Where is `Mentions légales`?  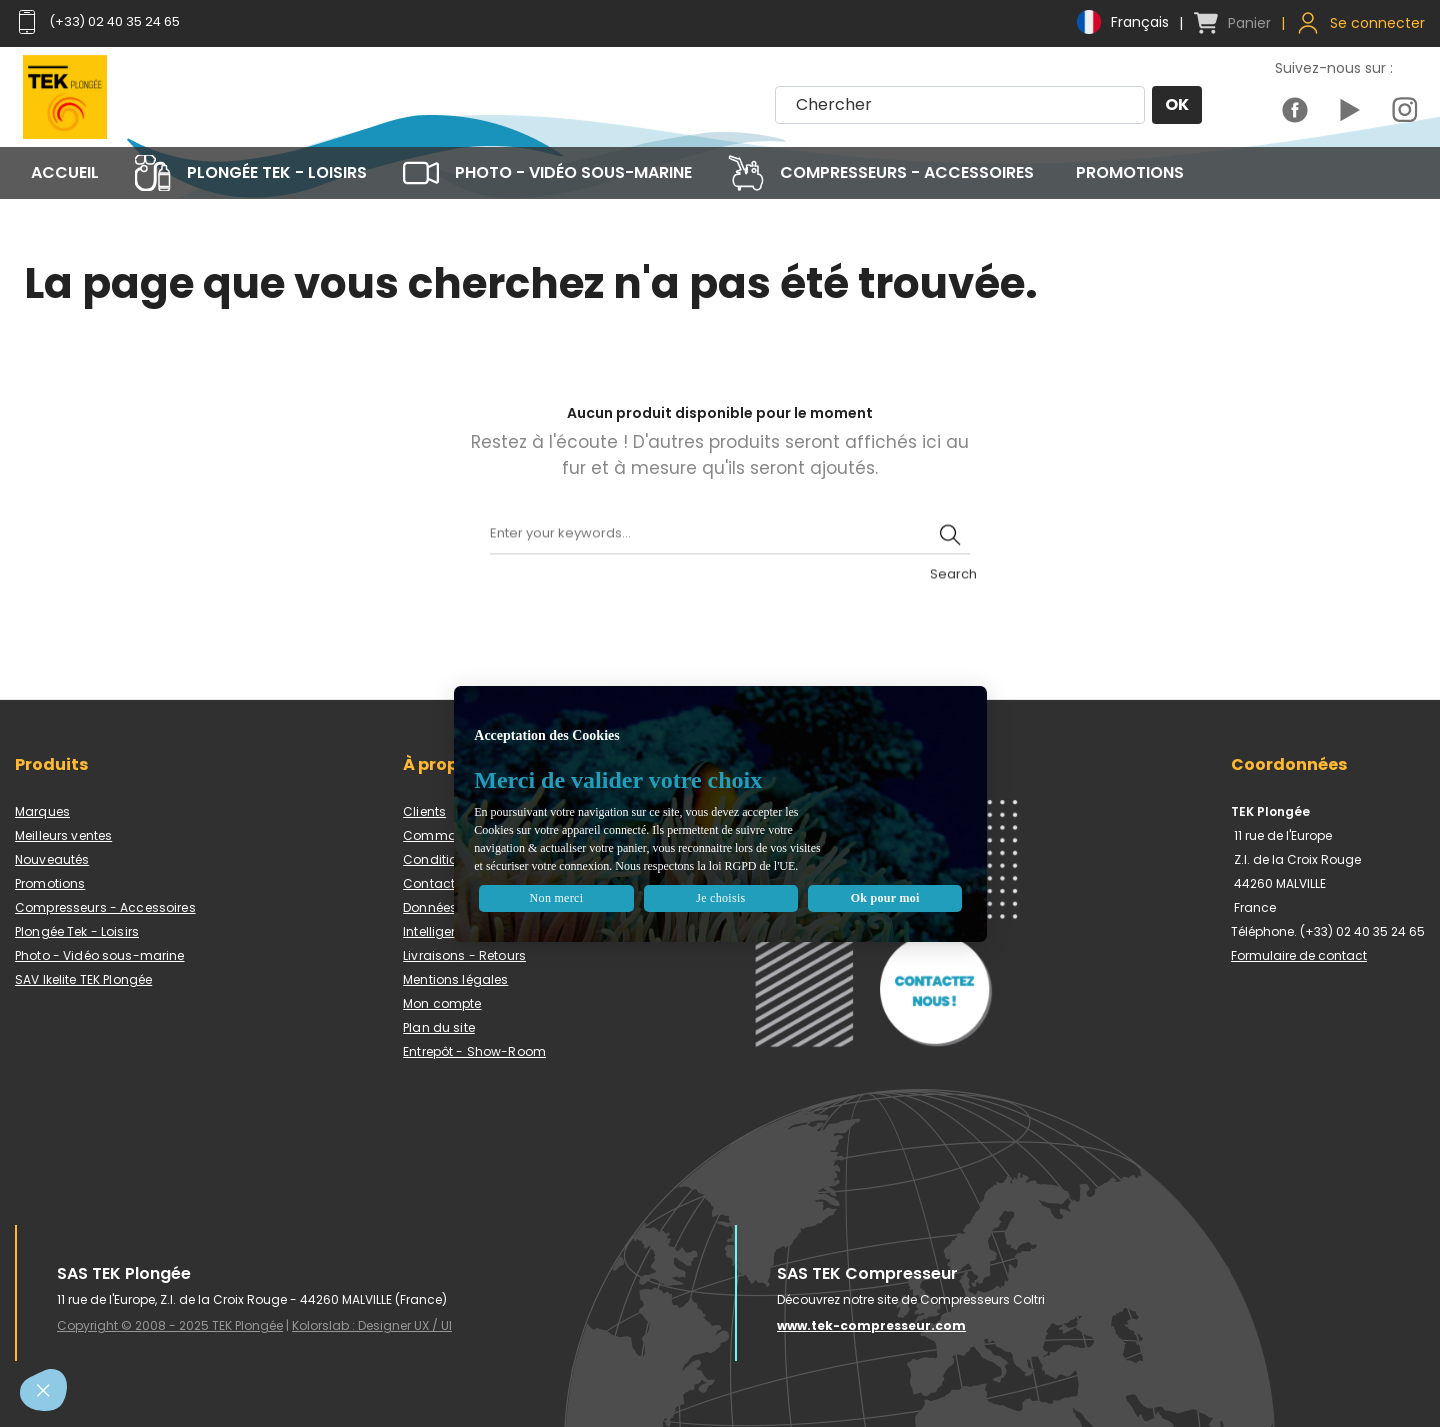 Mentions légales is located at coordinates (455, 979).